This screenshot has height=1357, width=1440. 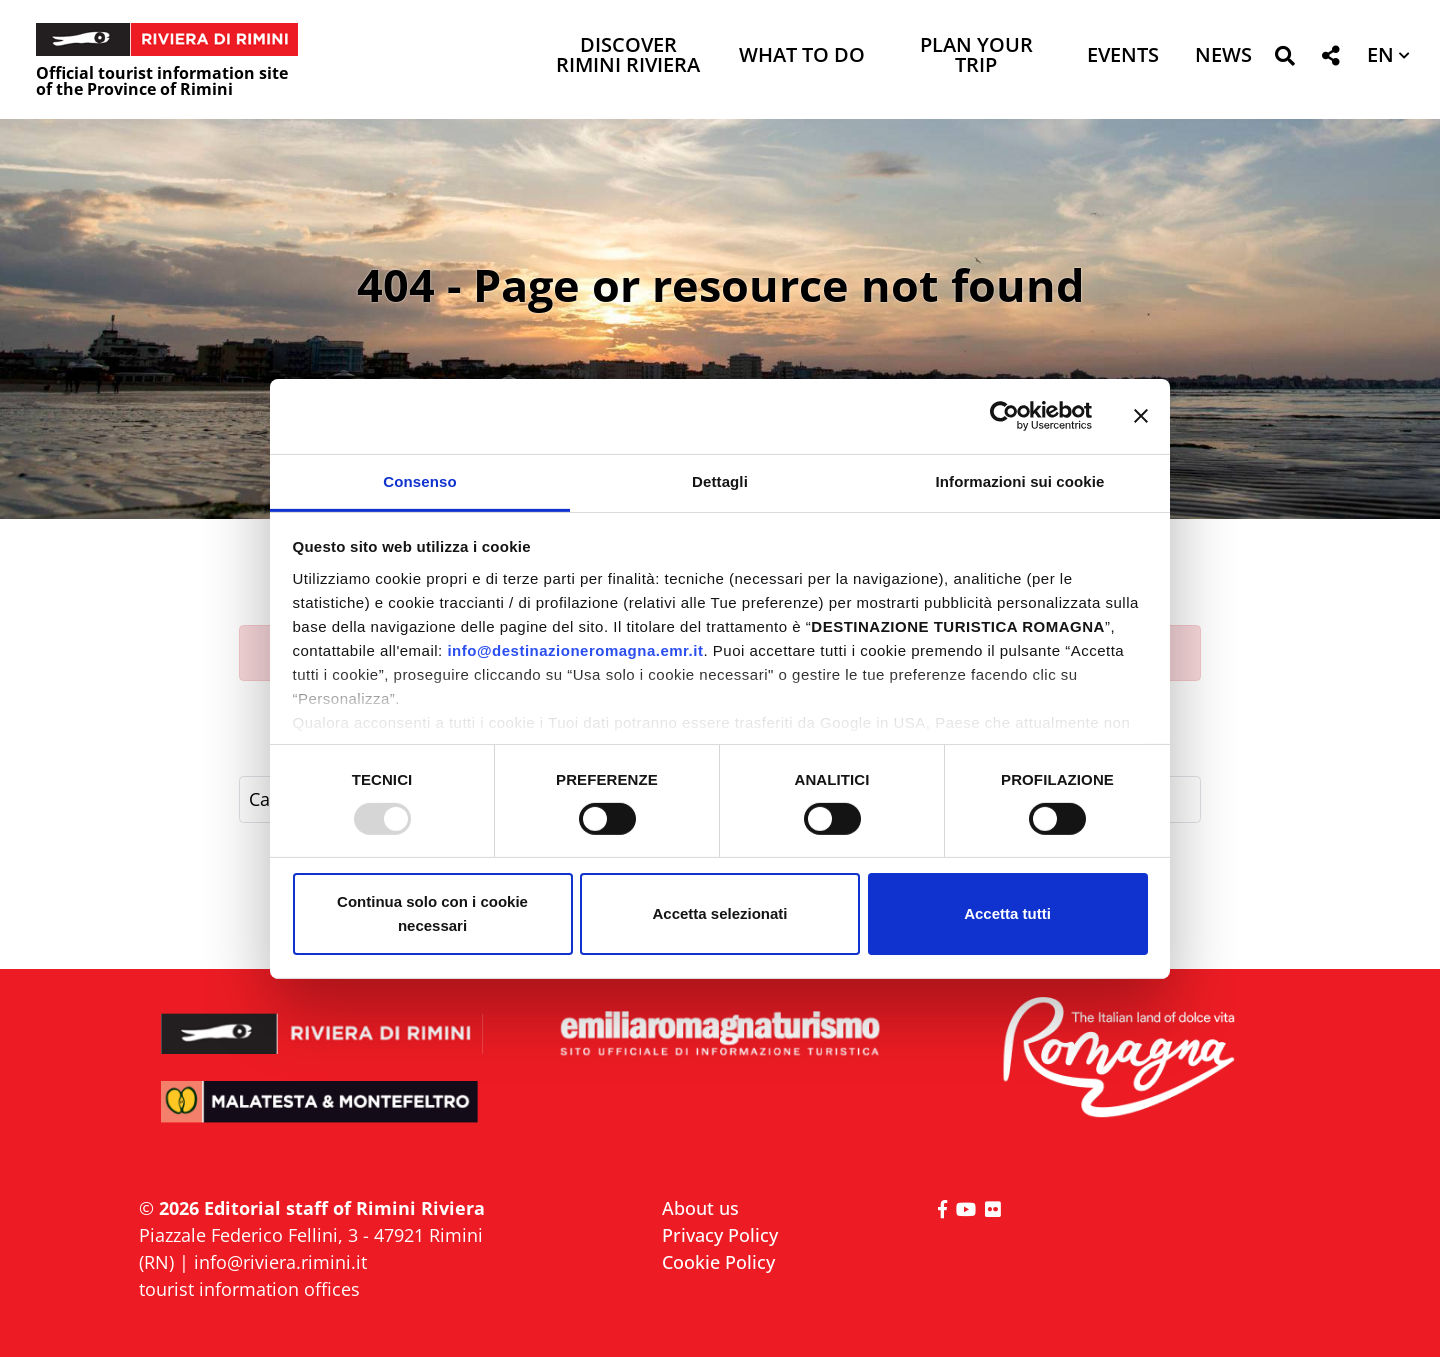 What do you see at coordinates (575, 649) in the screenshot?
I see `info@destinazioneromagna.emr.it` at bounding box center [575, 649].